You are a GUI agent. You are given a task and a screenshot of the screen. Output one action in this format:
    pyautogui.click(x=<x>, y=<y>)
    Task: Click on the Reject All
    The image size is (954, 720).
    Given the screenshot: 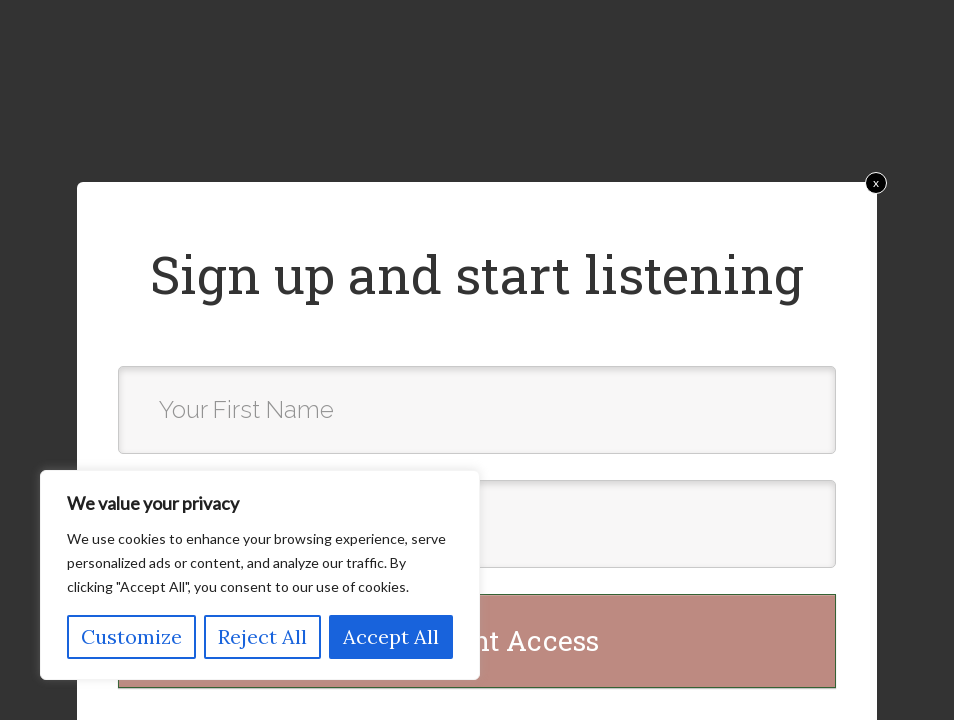 What is the action you would take?
    pyautogui.click(x=262, y=636)
    